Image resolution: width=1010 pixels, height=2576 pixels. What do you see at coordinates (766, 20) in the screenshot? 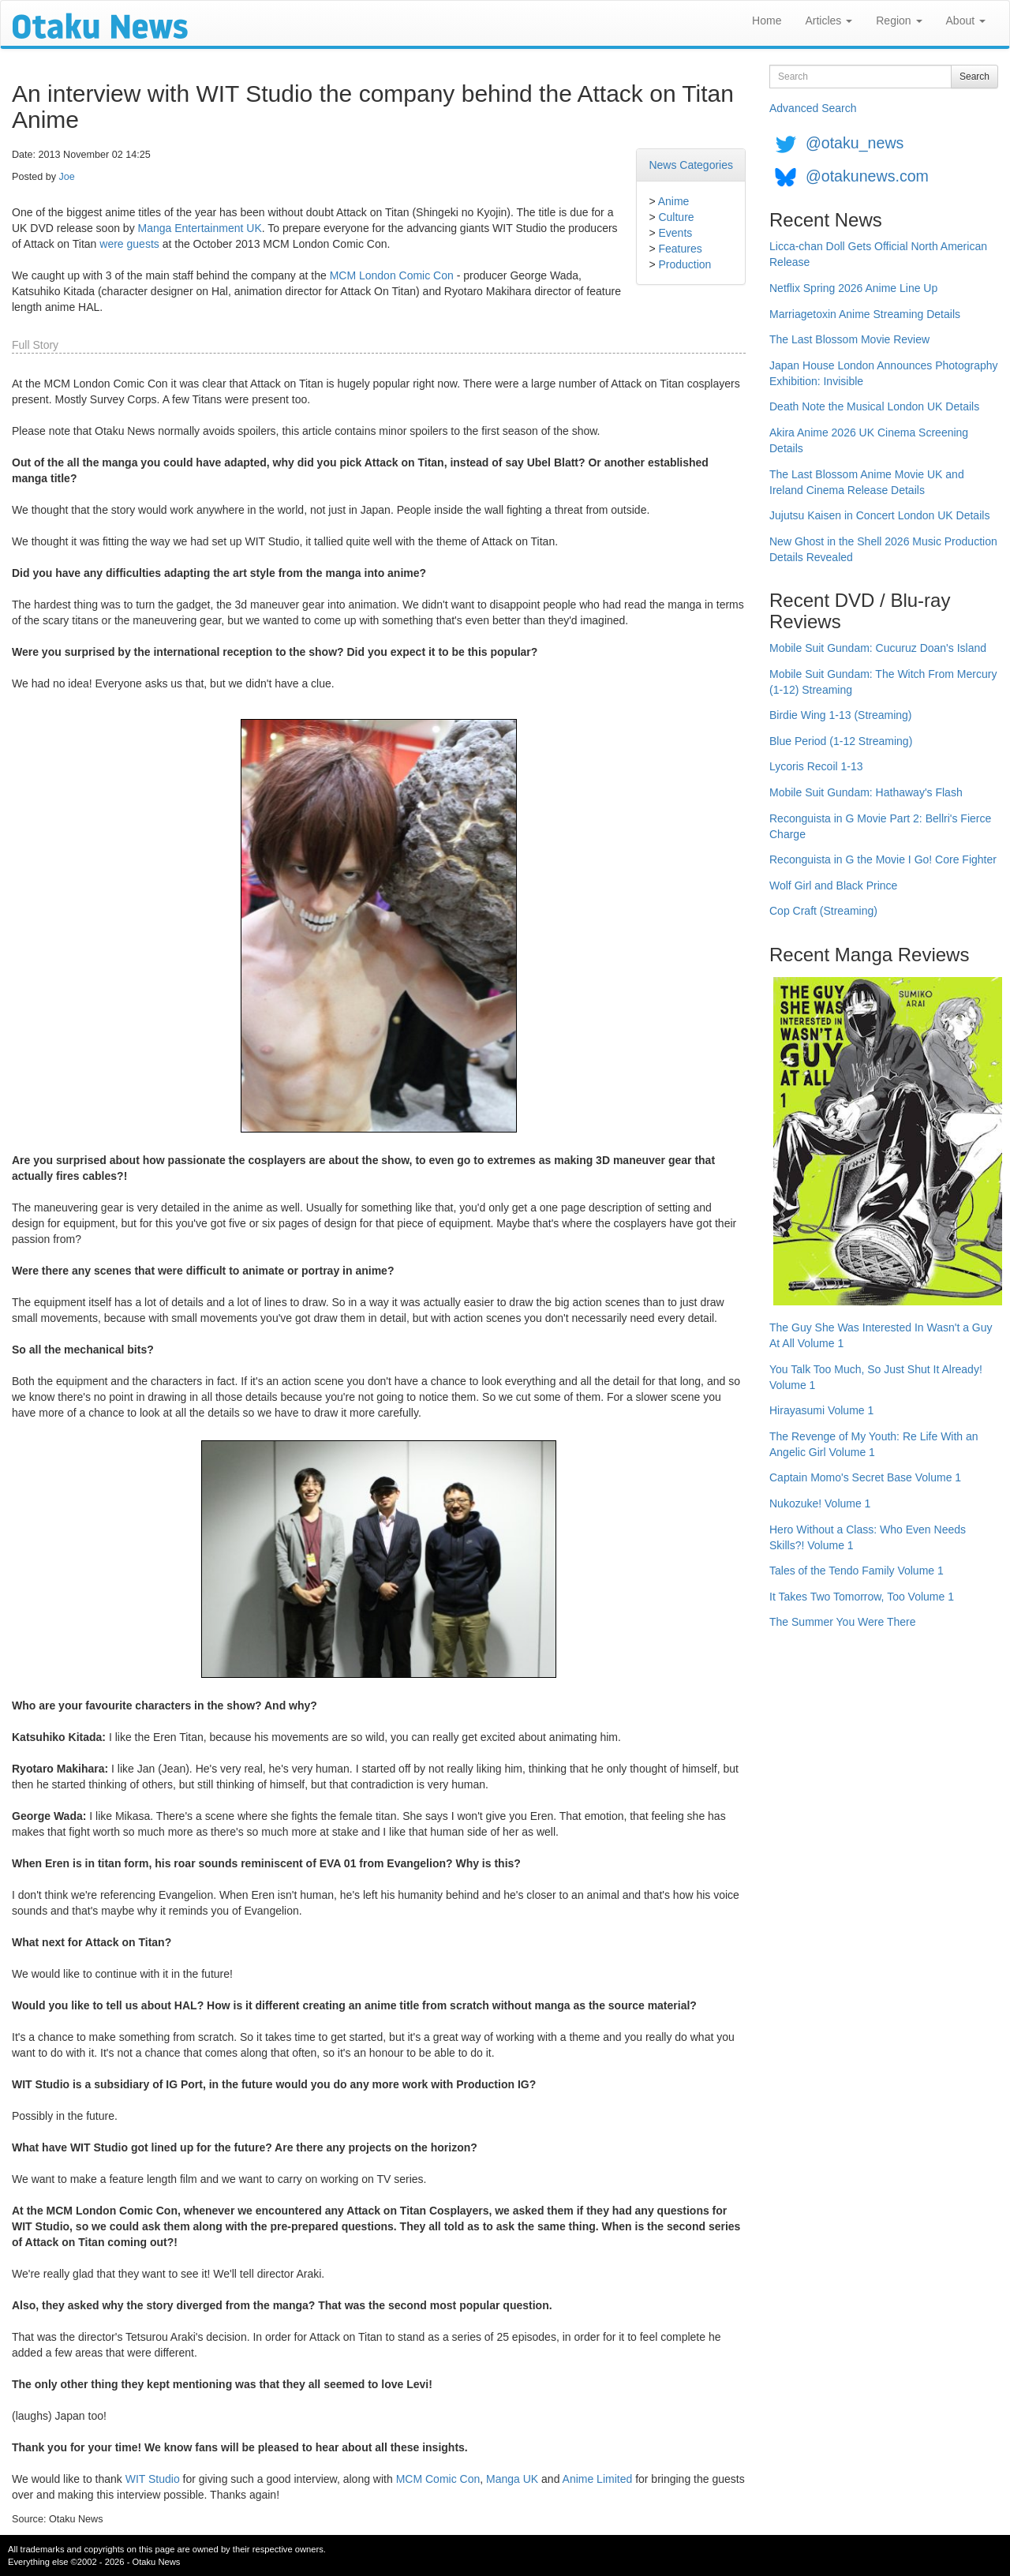
I see `Home` at bounding box center [766, 20].